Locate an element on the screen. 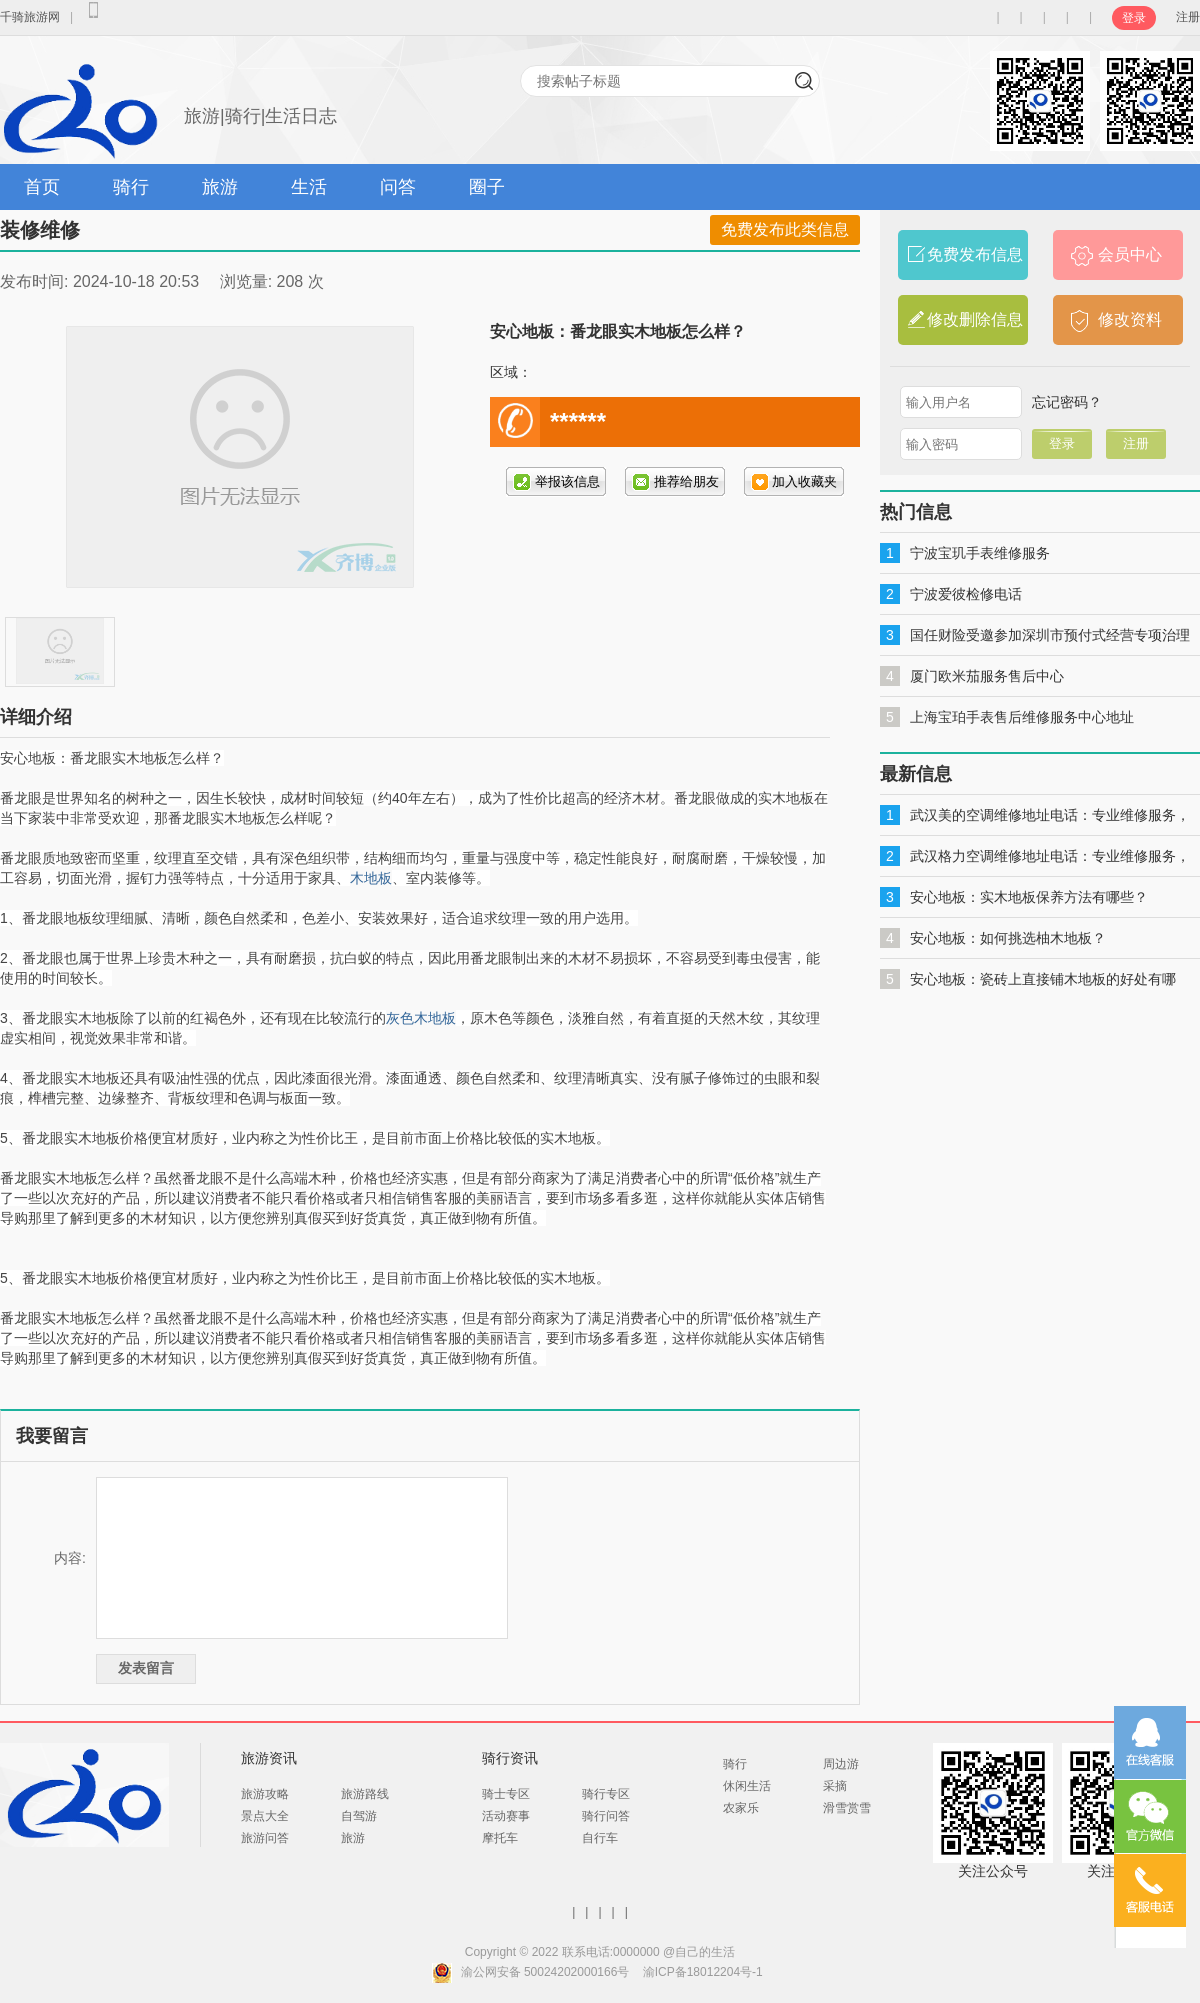 This screenshot has height=2003, width=1200. 自驾游 is located at coordinates (359, 1816).